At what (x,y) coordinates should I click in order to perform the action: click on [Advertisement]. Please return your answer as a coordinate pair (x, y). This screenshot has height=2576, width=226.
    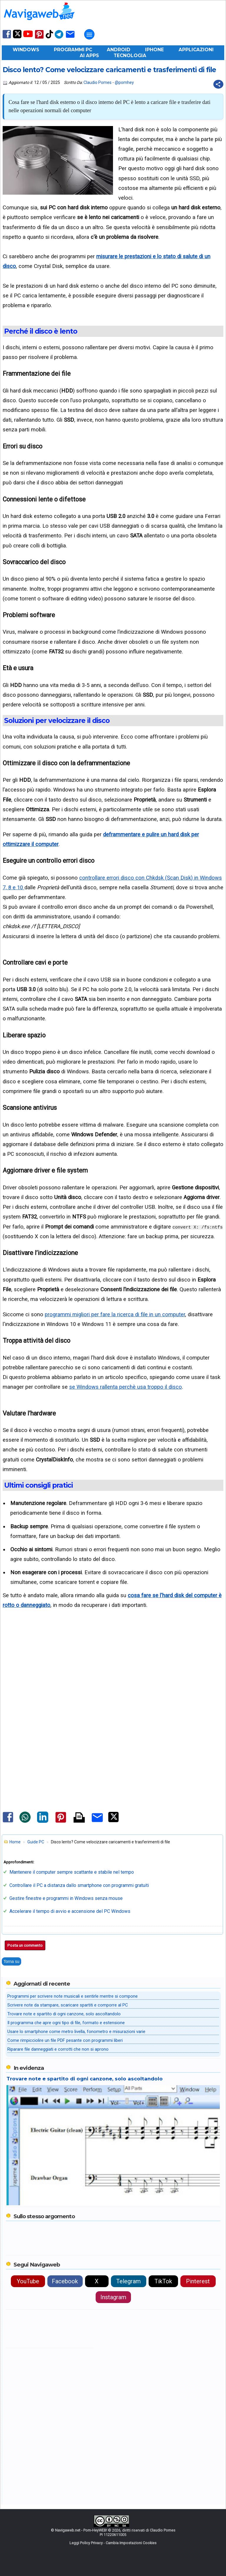
    Looking at the image, I should click on (113, 1669).